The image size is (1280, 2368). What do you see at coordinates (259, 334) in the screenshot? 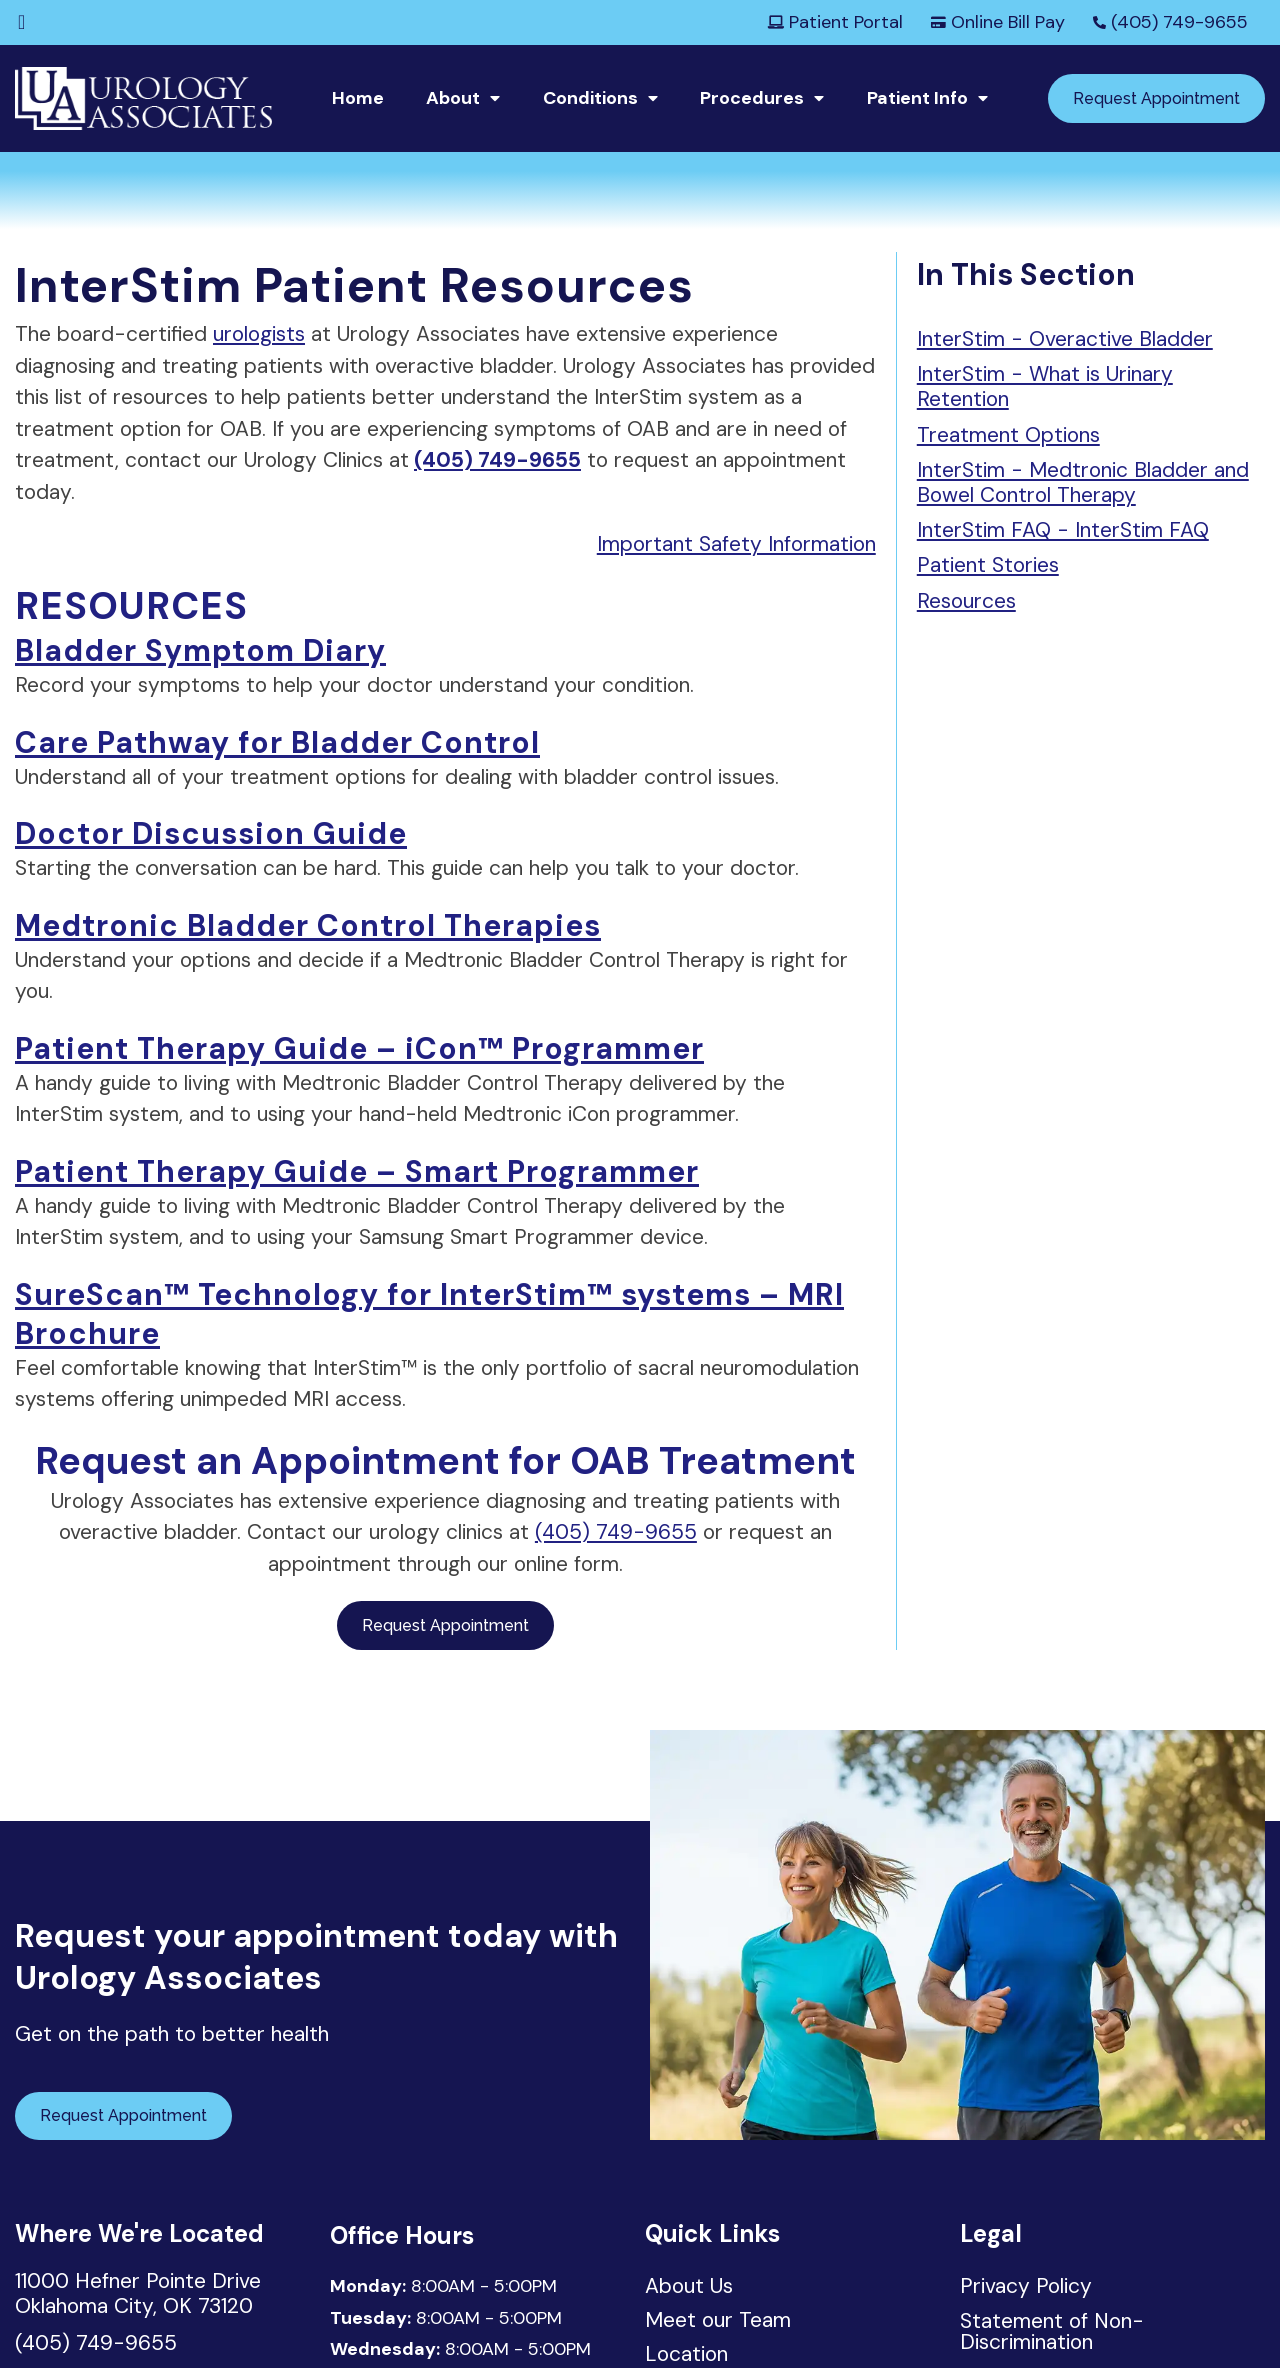
I see `urologists` at bounding box center [259, 334].